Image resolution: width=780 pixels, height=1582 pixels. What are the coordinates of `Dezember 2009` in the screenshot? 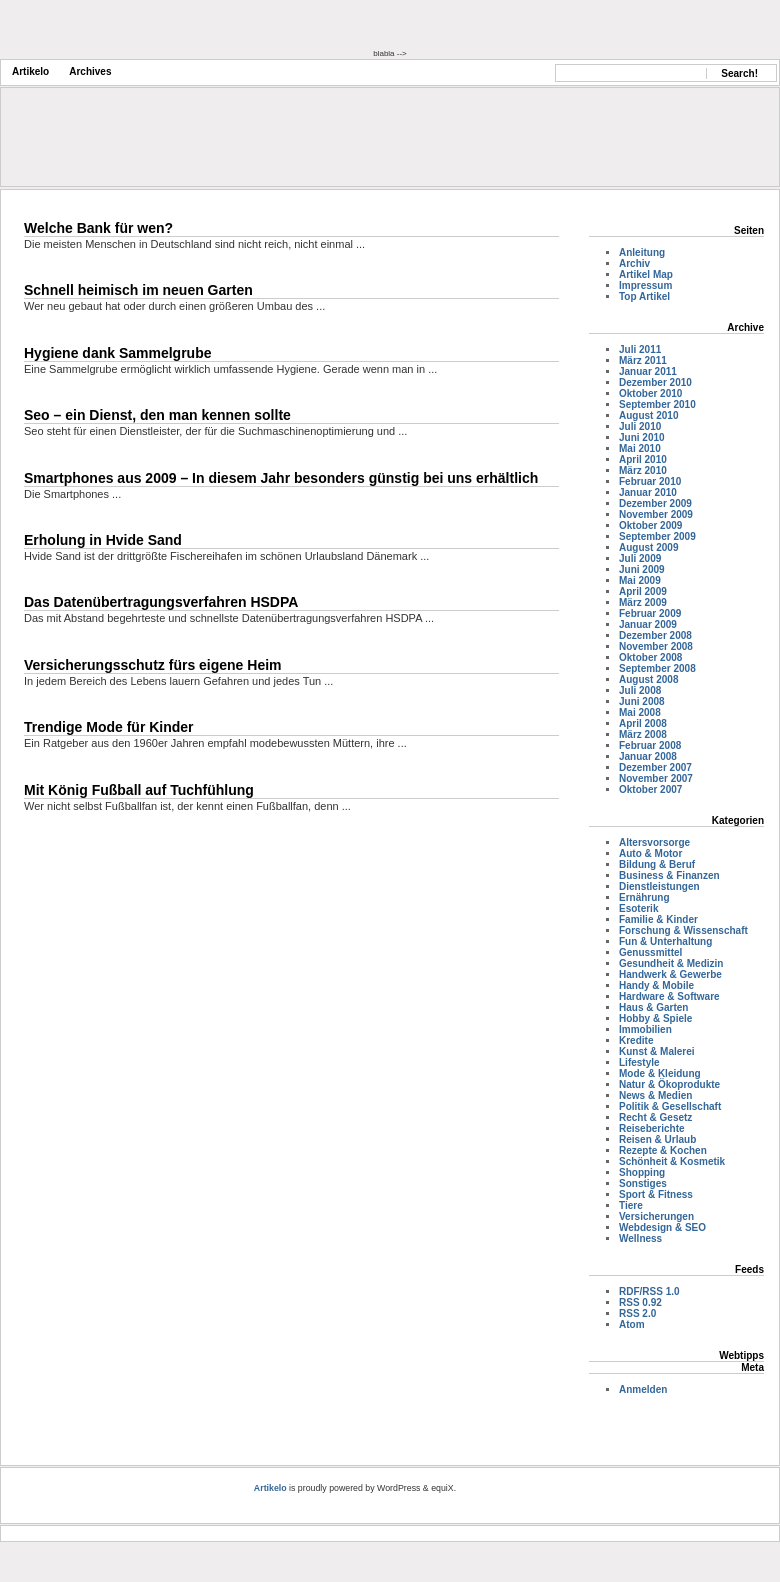 It's located at (655, 503).